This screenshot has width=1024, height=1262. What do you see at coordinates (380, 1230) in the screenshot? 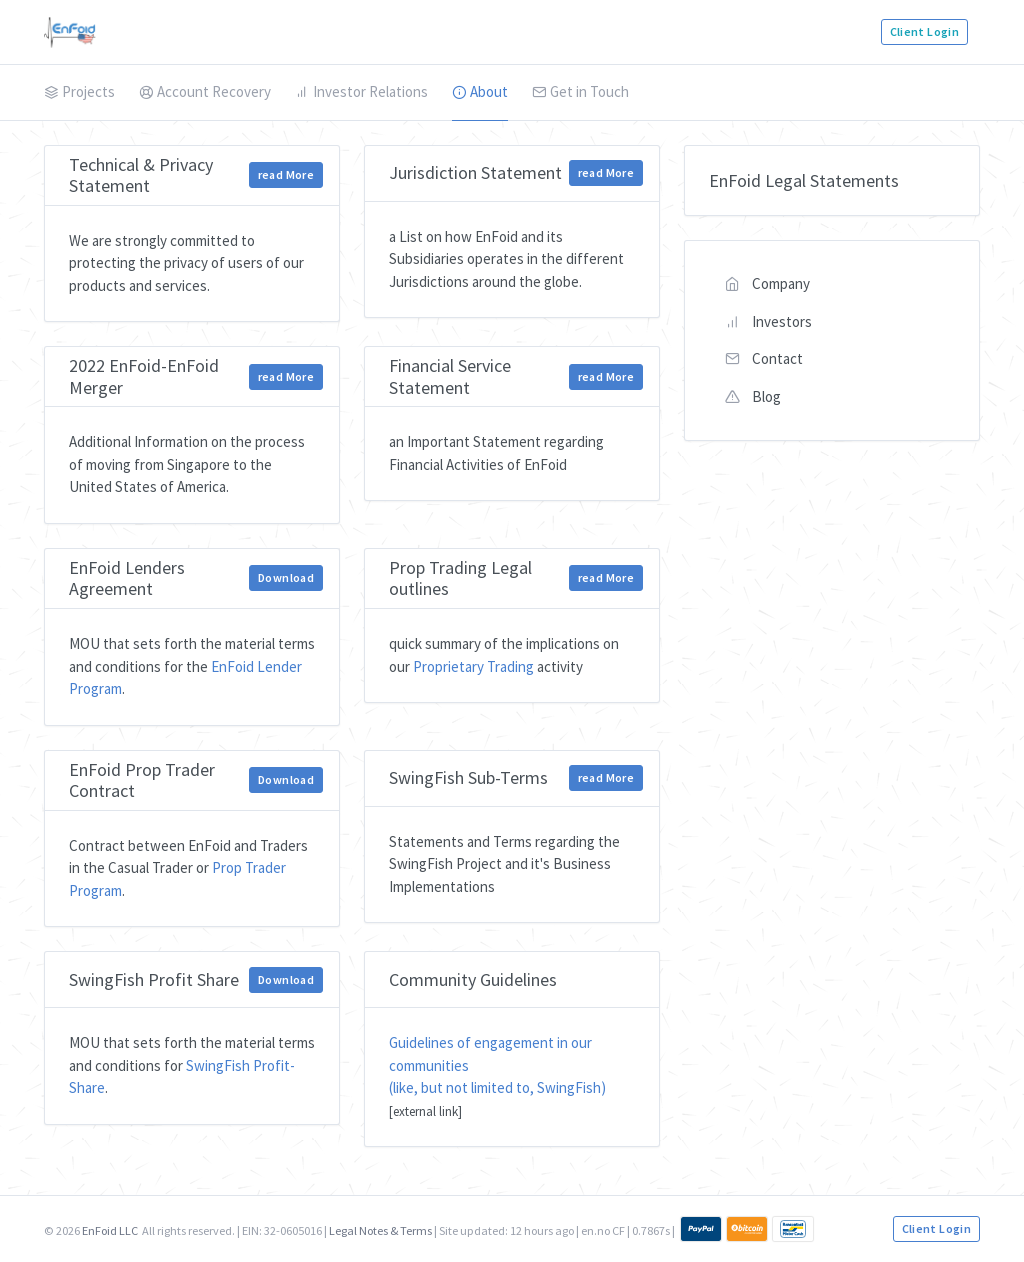
I see `Legal Notes & Terms` at bounding box center [380, 1230].